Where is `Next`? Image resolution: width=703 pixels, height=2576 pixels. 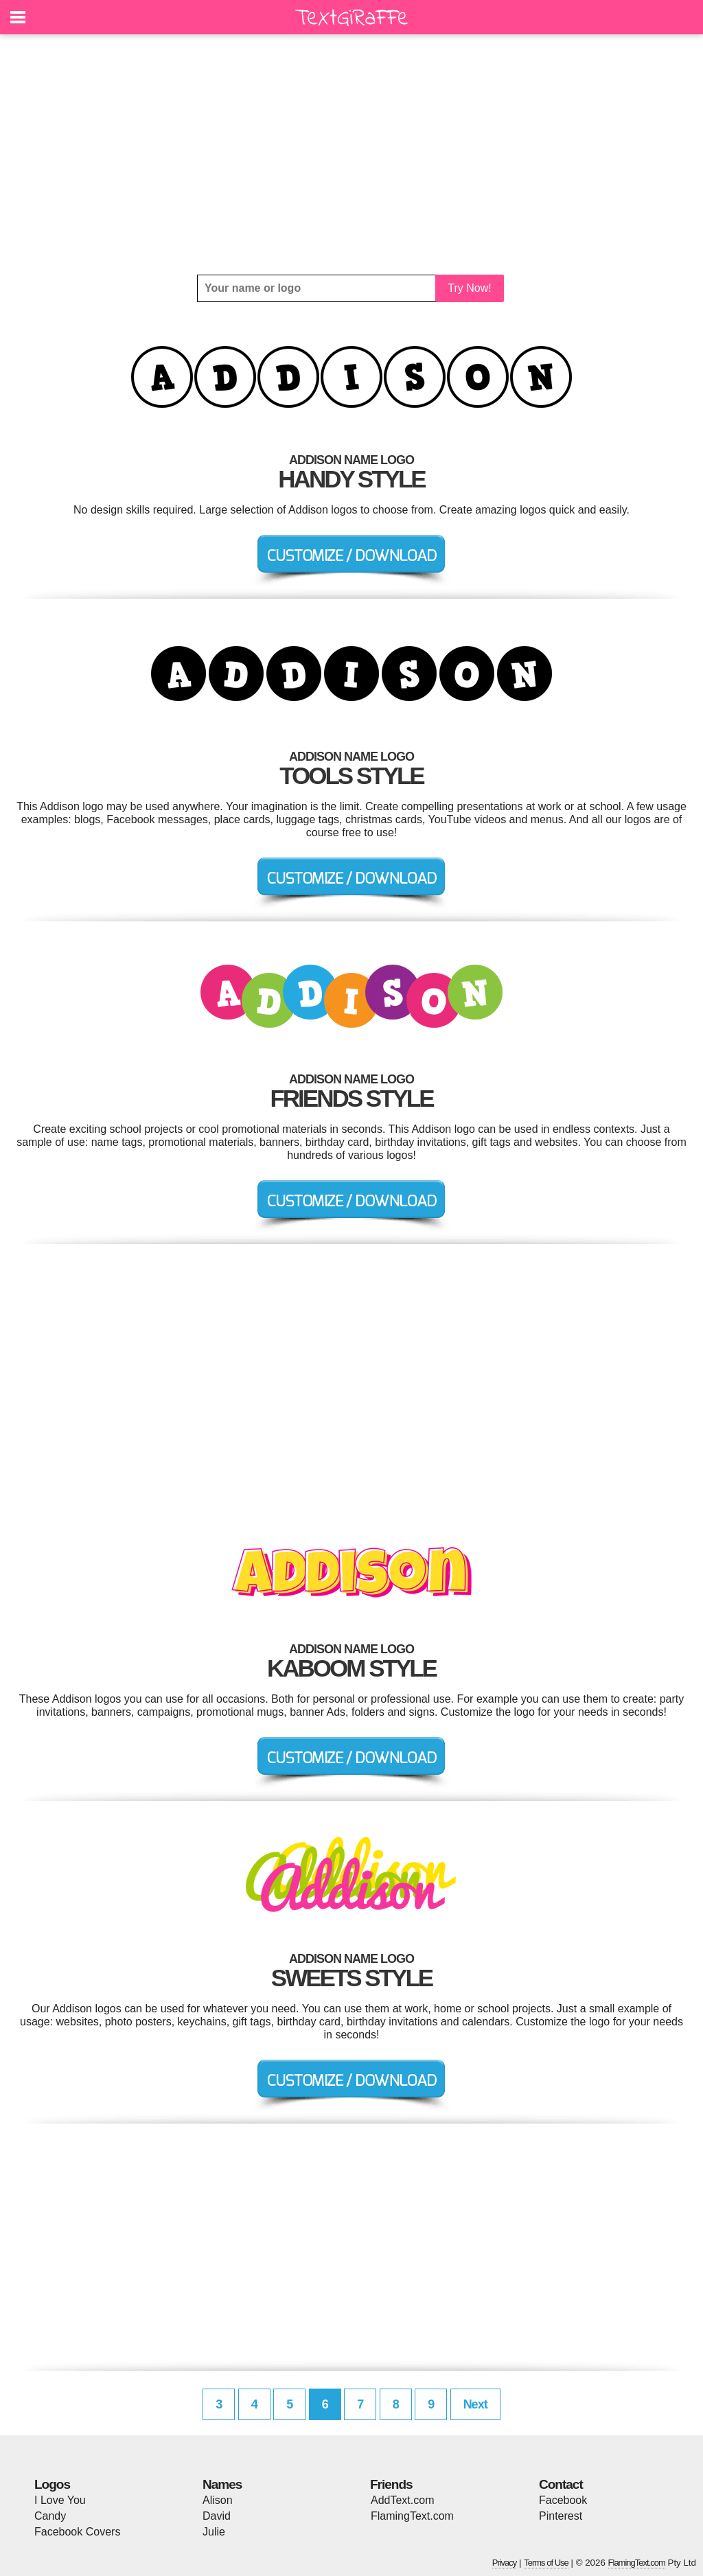 Next is located at coordinates (475, 2404).